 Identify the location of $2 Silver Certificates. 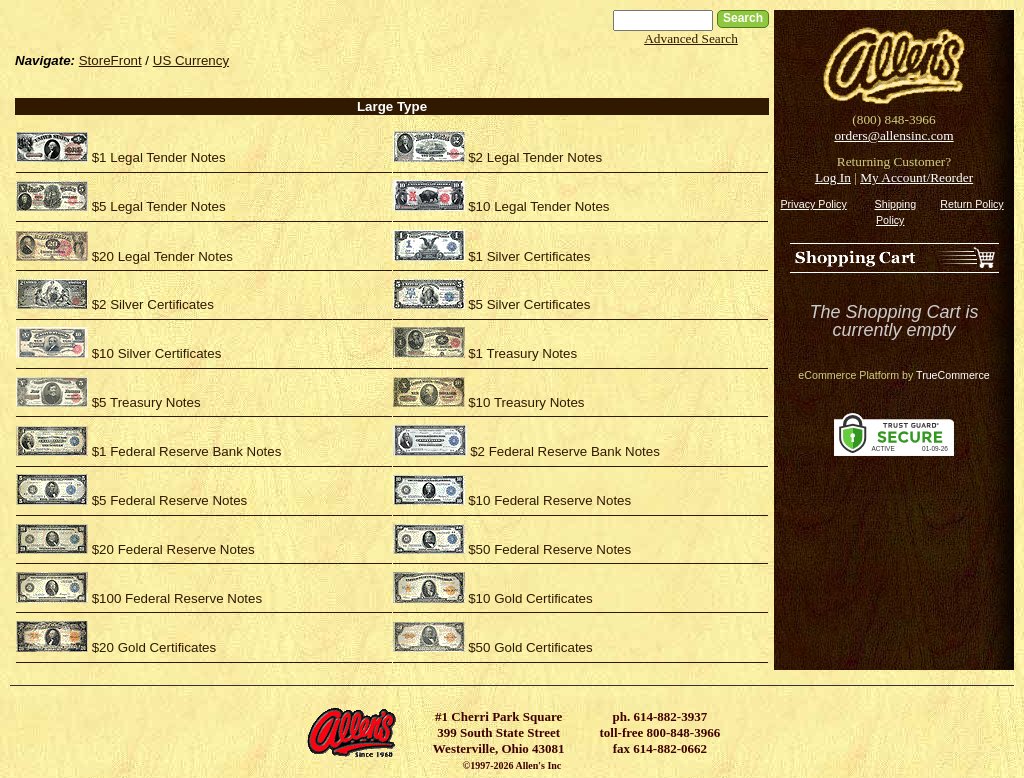
(153, 304).